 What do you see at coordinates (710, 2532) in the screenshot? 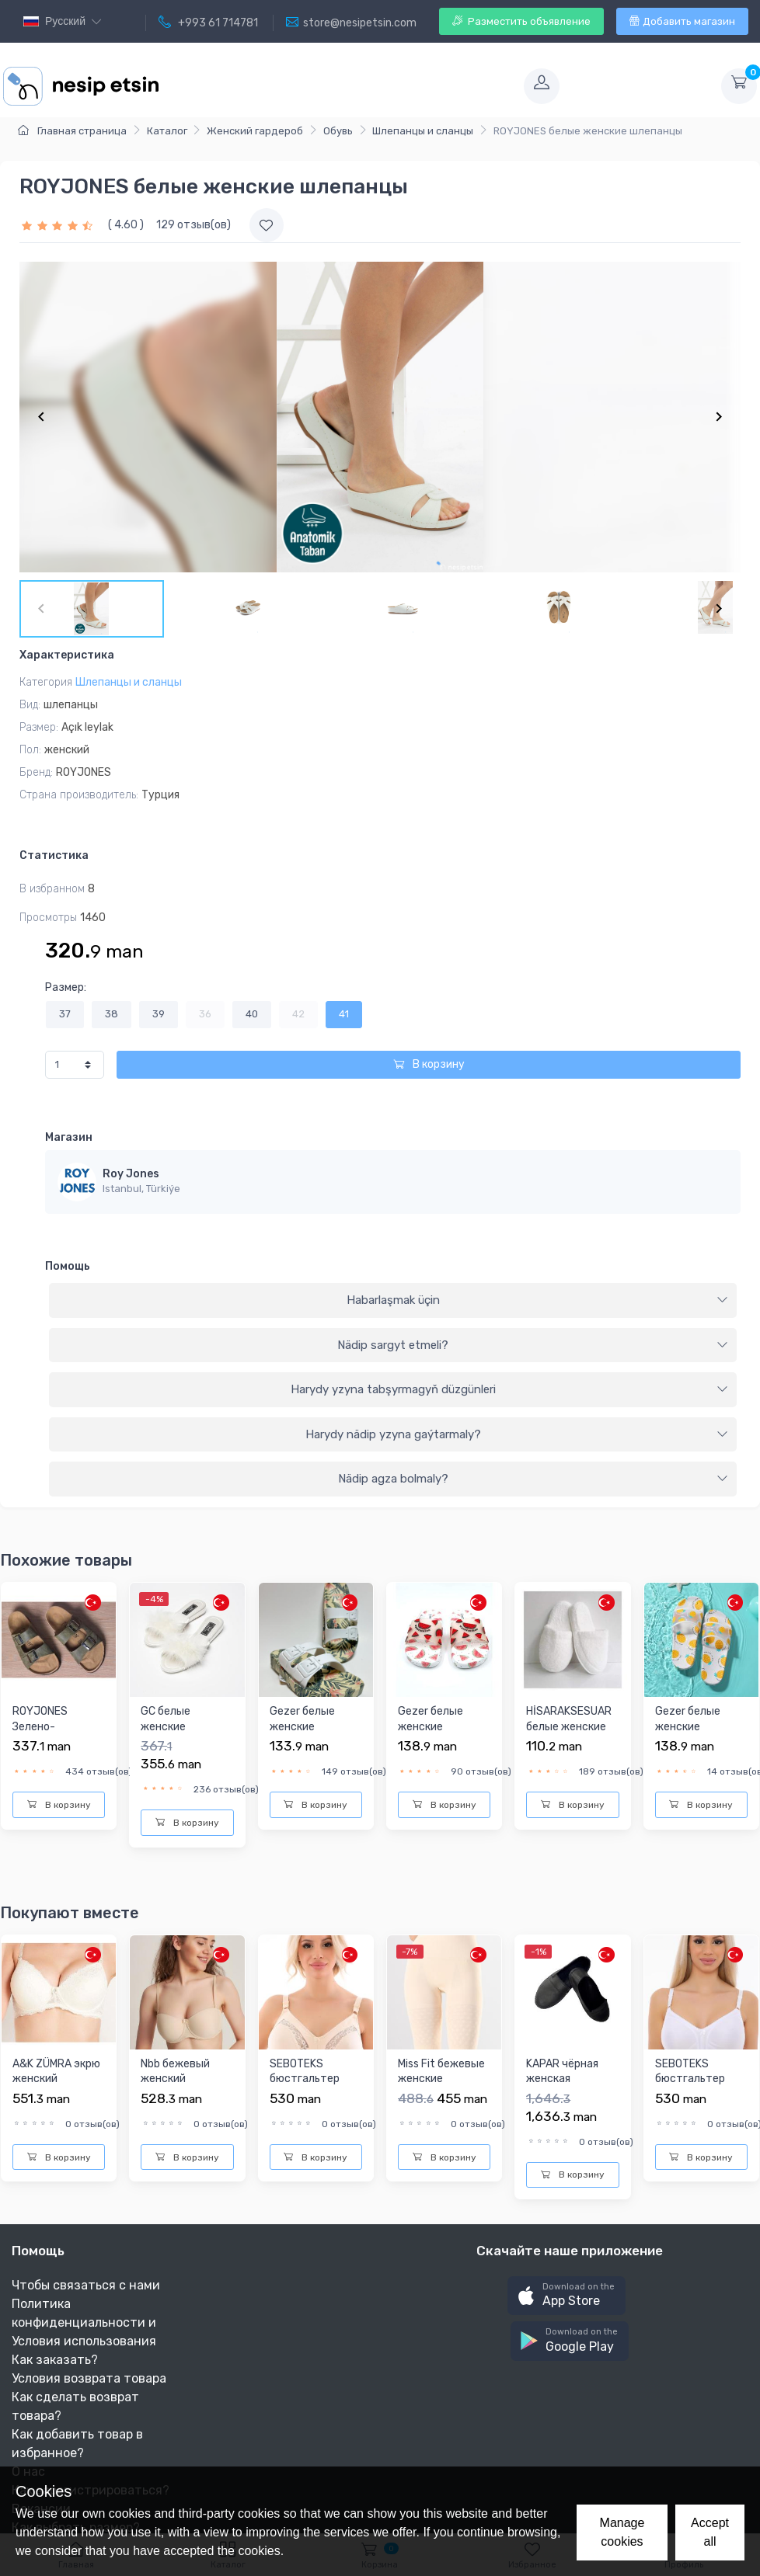
I see `Accept all` at bounding box center [710, 2532].